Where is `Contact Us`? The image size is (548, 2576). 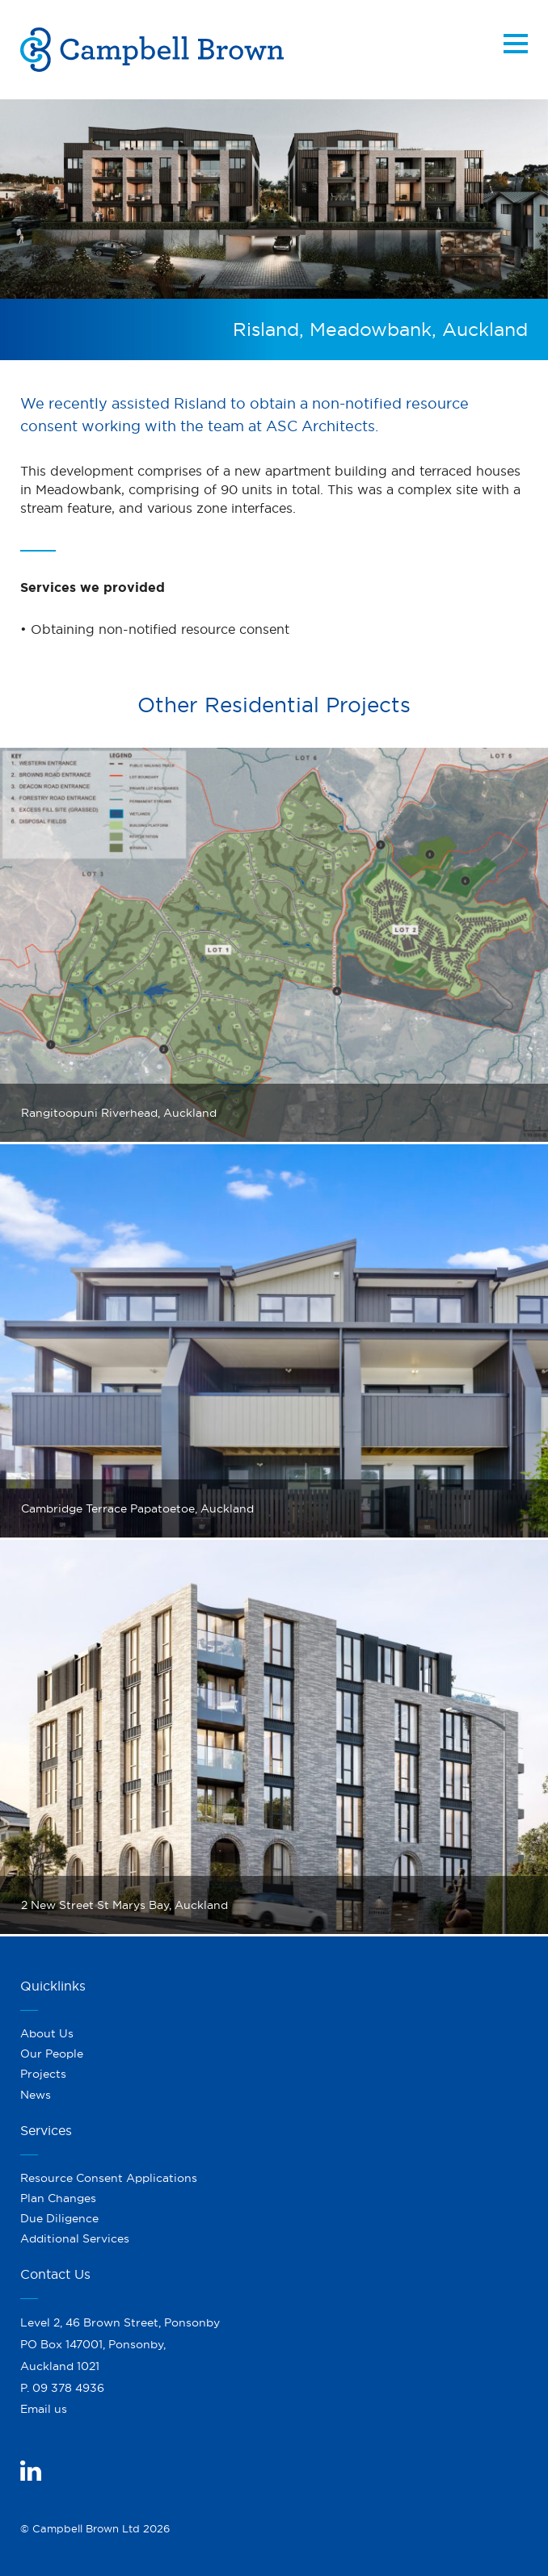 Contact Us is located at coordinates (55, 2274).